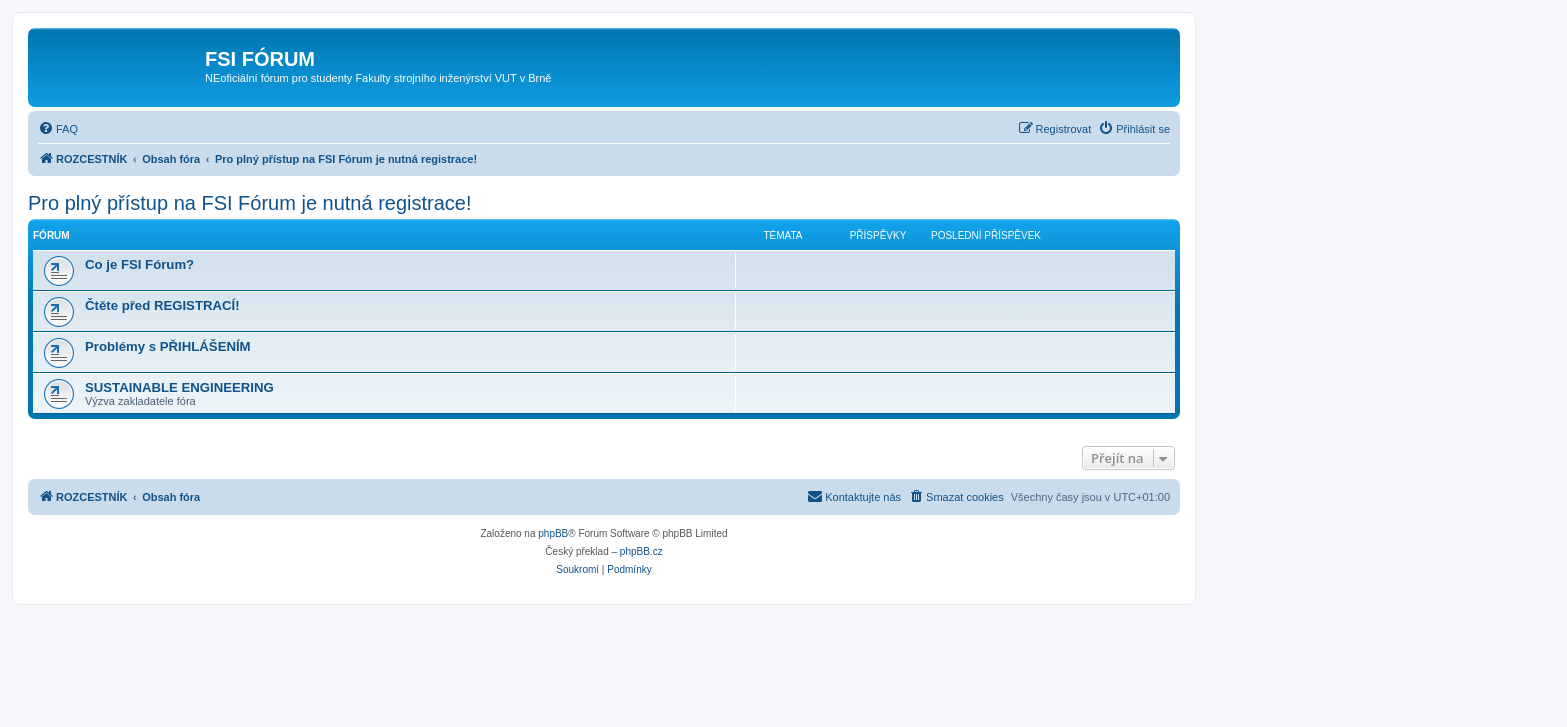  Describe the element at coordinates (250, 203) in the screenshot. I see `Pro plný přístup na FSI Fórum je nutná registrace!` at that location.